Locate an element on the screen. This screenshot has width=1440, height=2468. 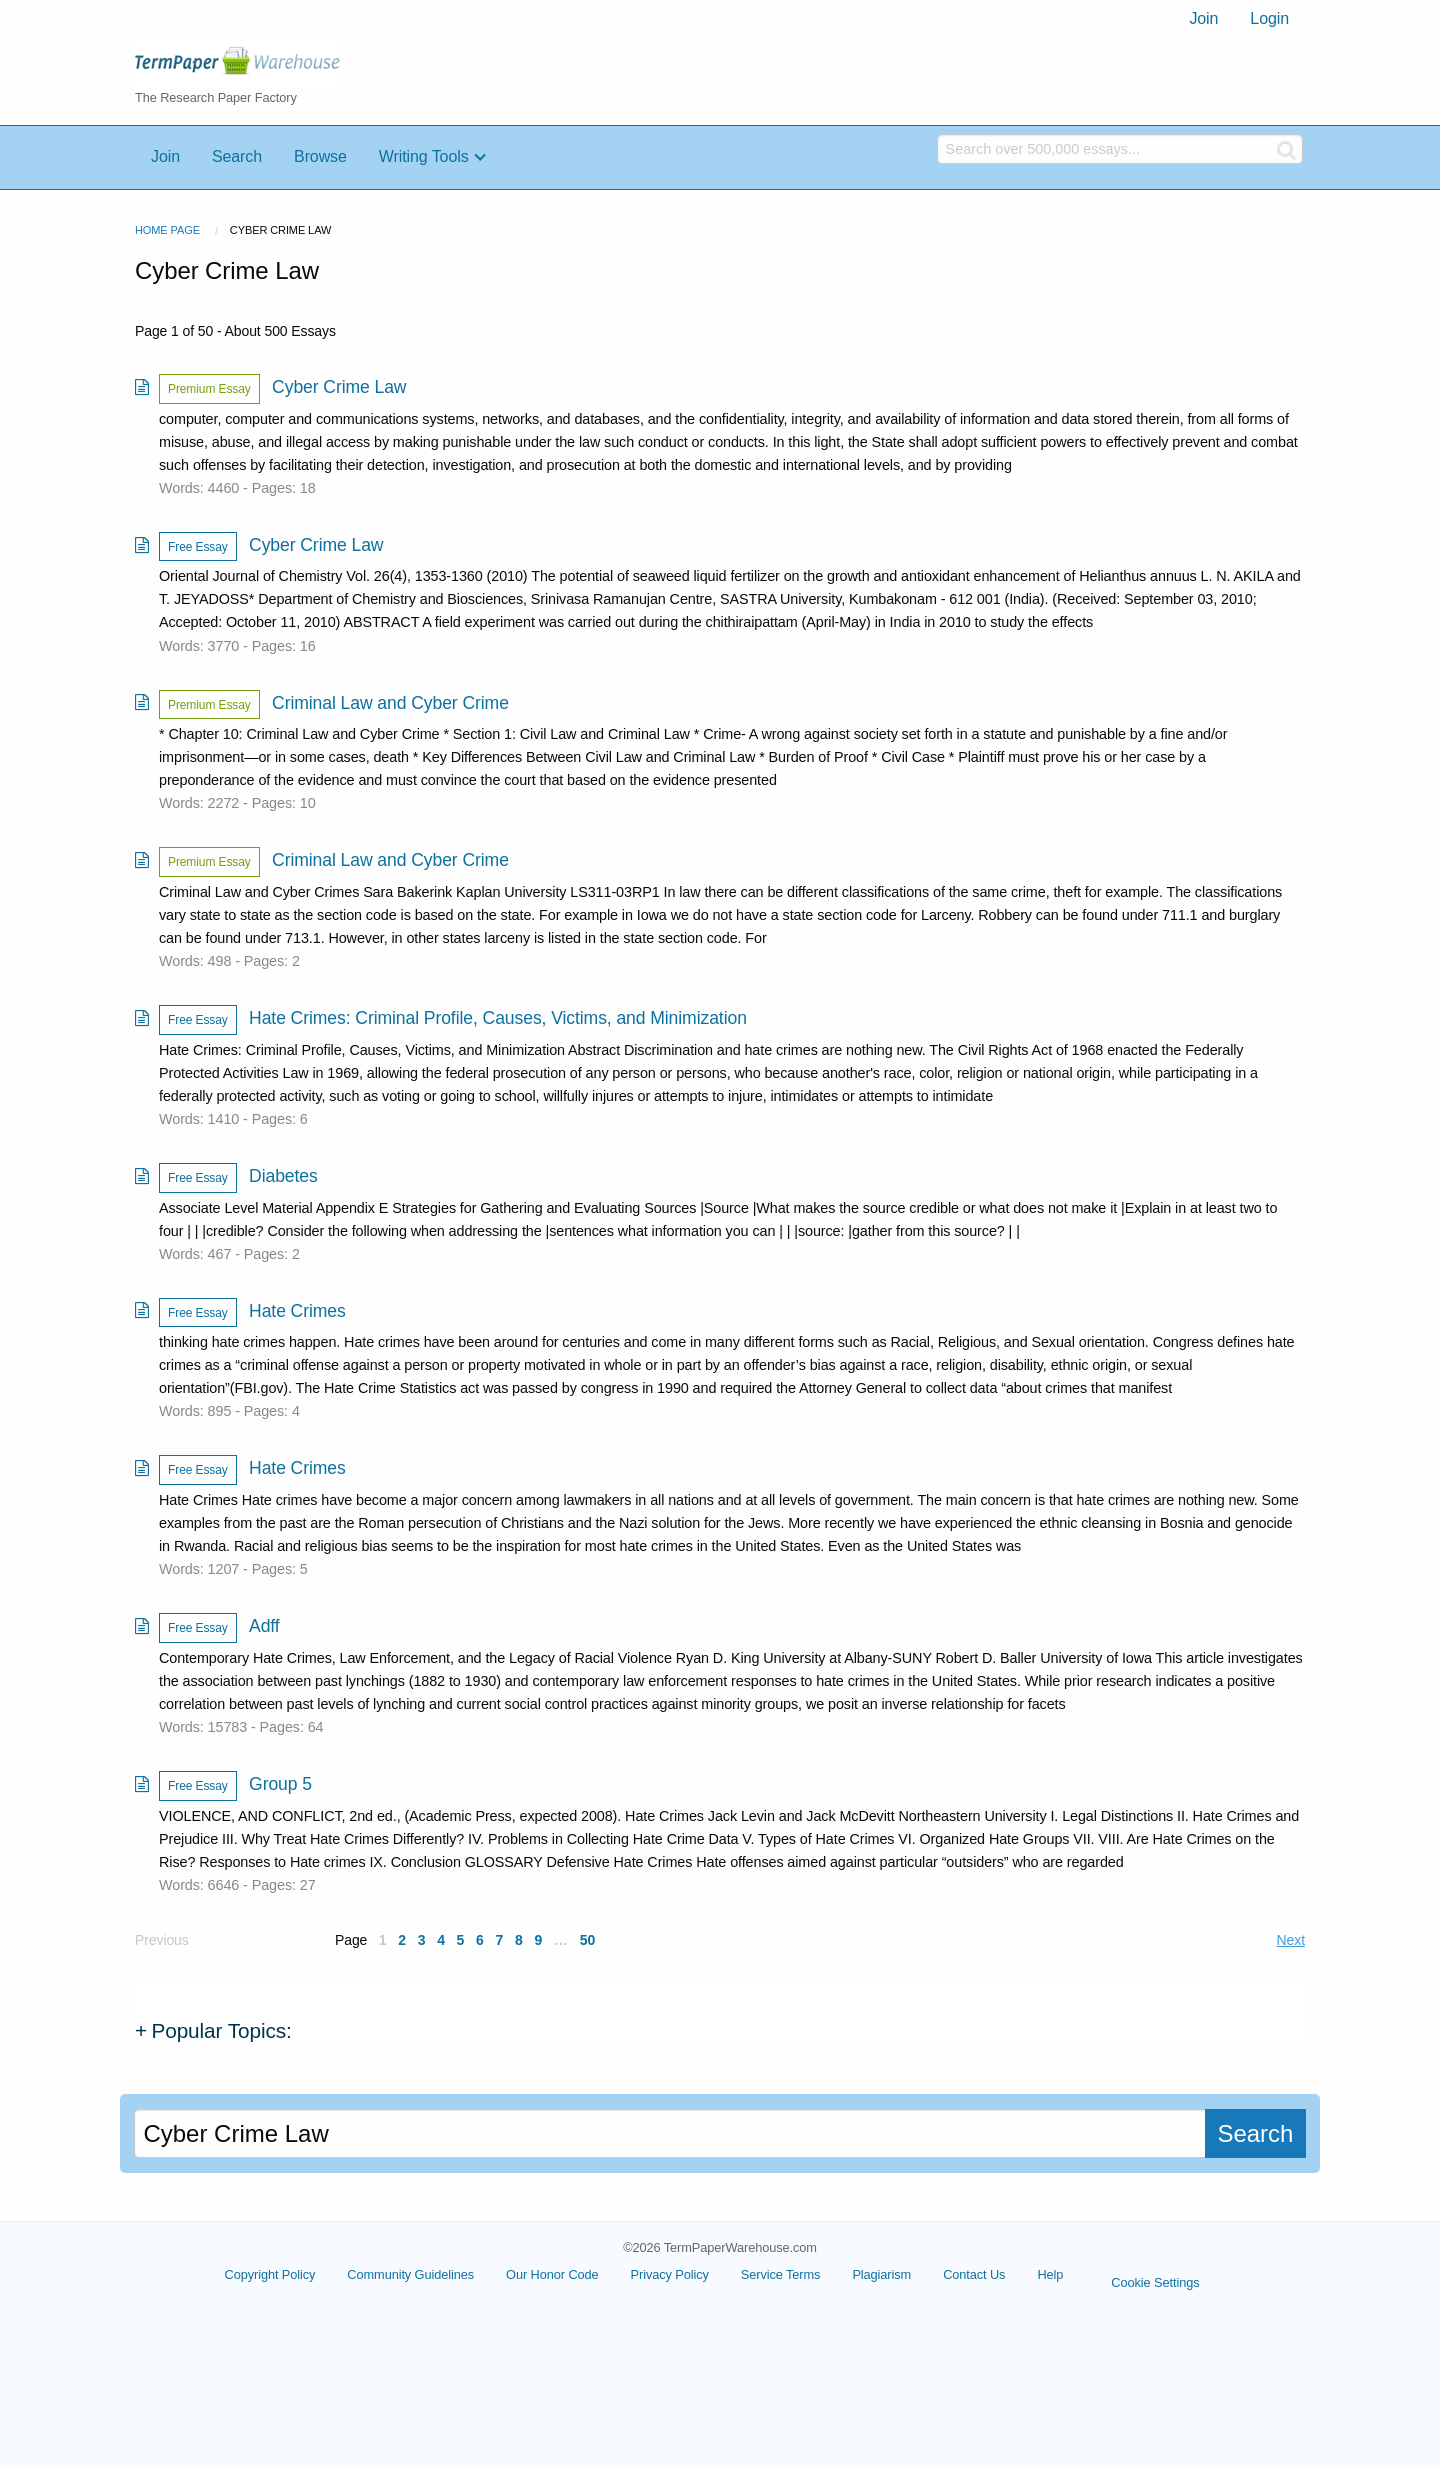
Help is located at coordinates (1050, 2274).